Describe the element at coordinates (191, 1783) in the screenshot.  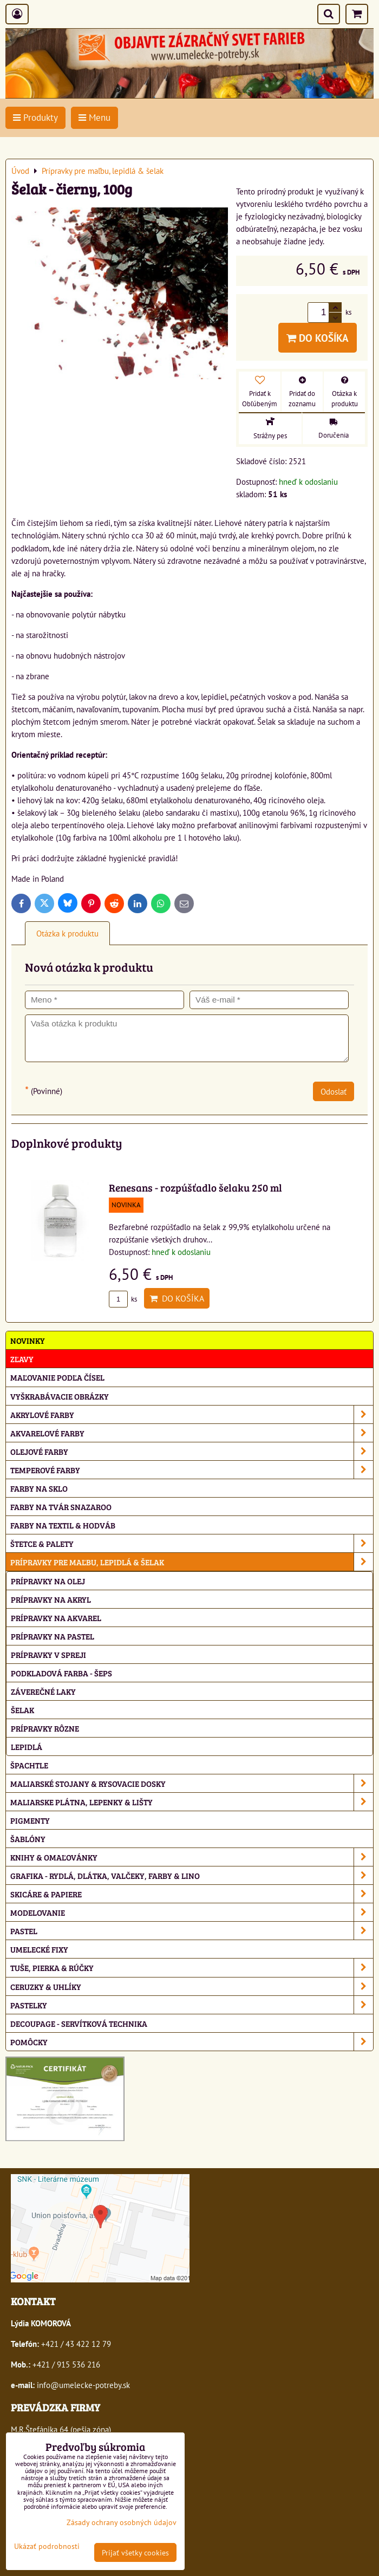
I see `Maliarské stojany & rysovacie dosky` at that location.